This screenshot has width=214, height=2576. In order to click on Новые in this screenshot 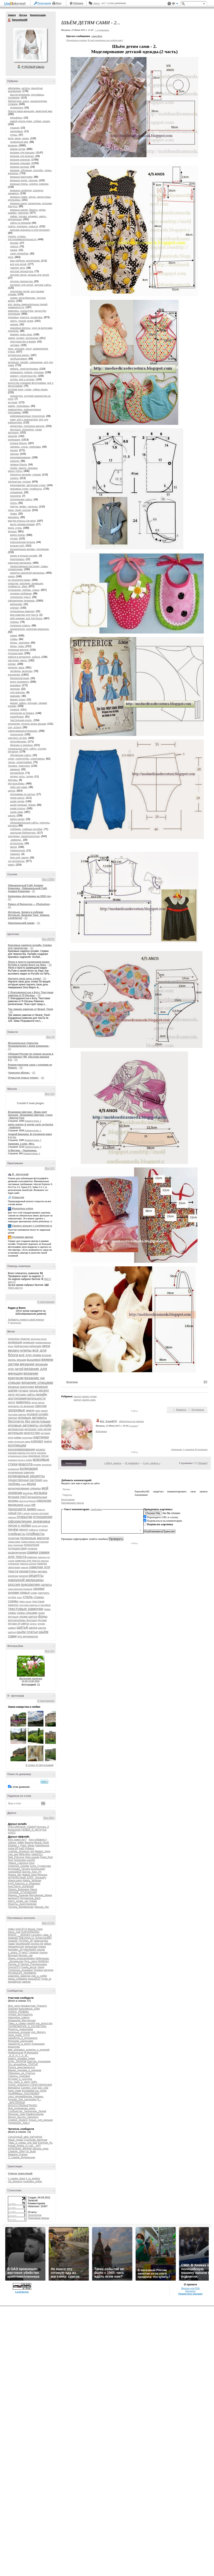, I will do `click(202, 1463)`.